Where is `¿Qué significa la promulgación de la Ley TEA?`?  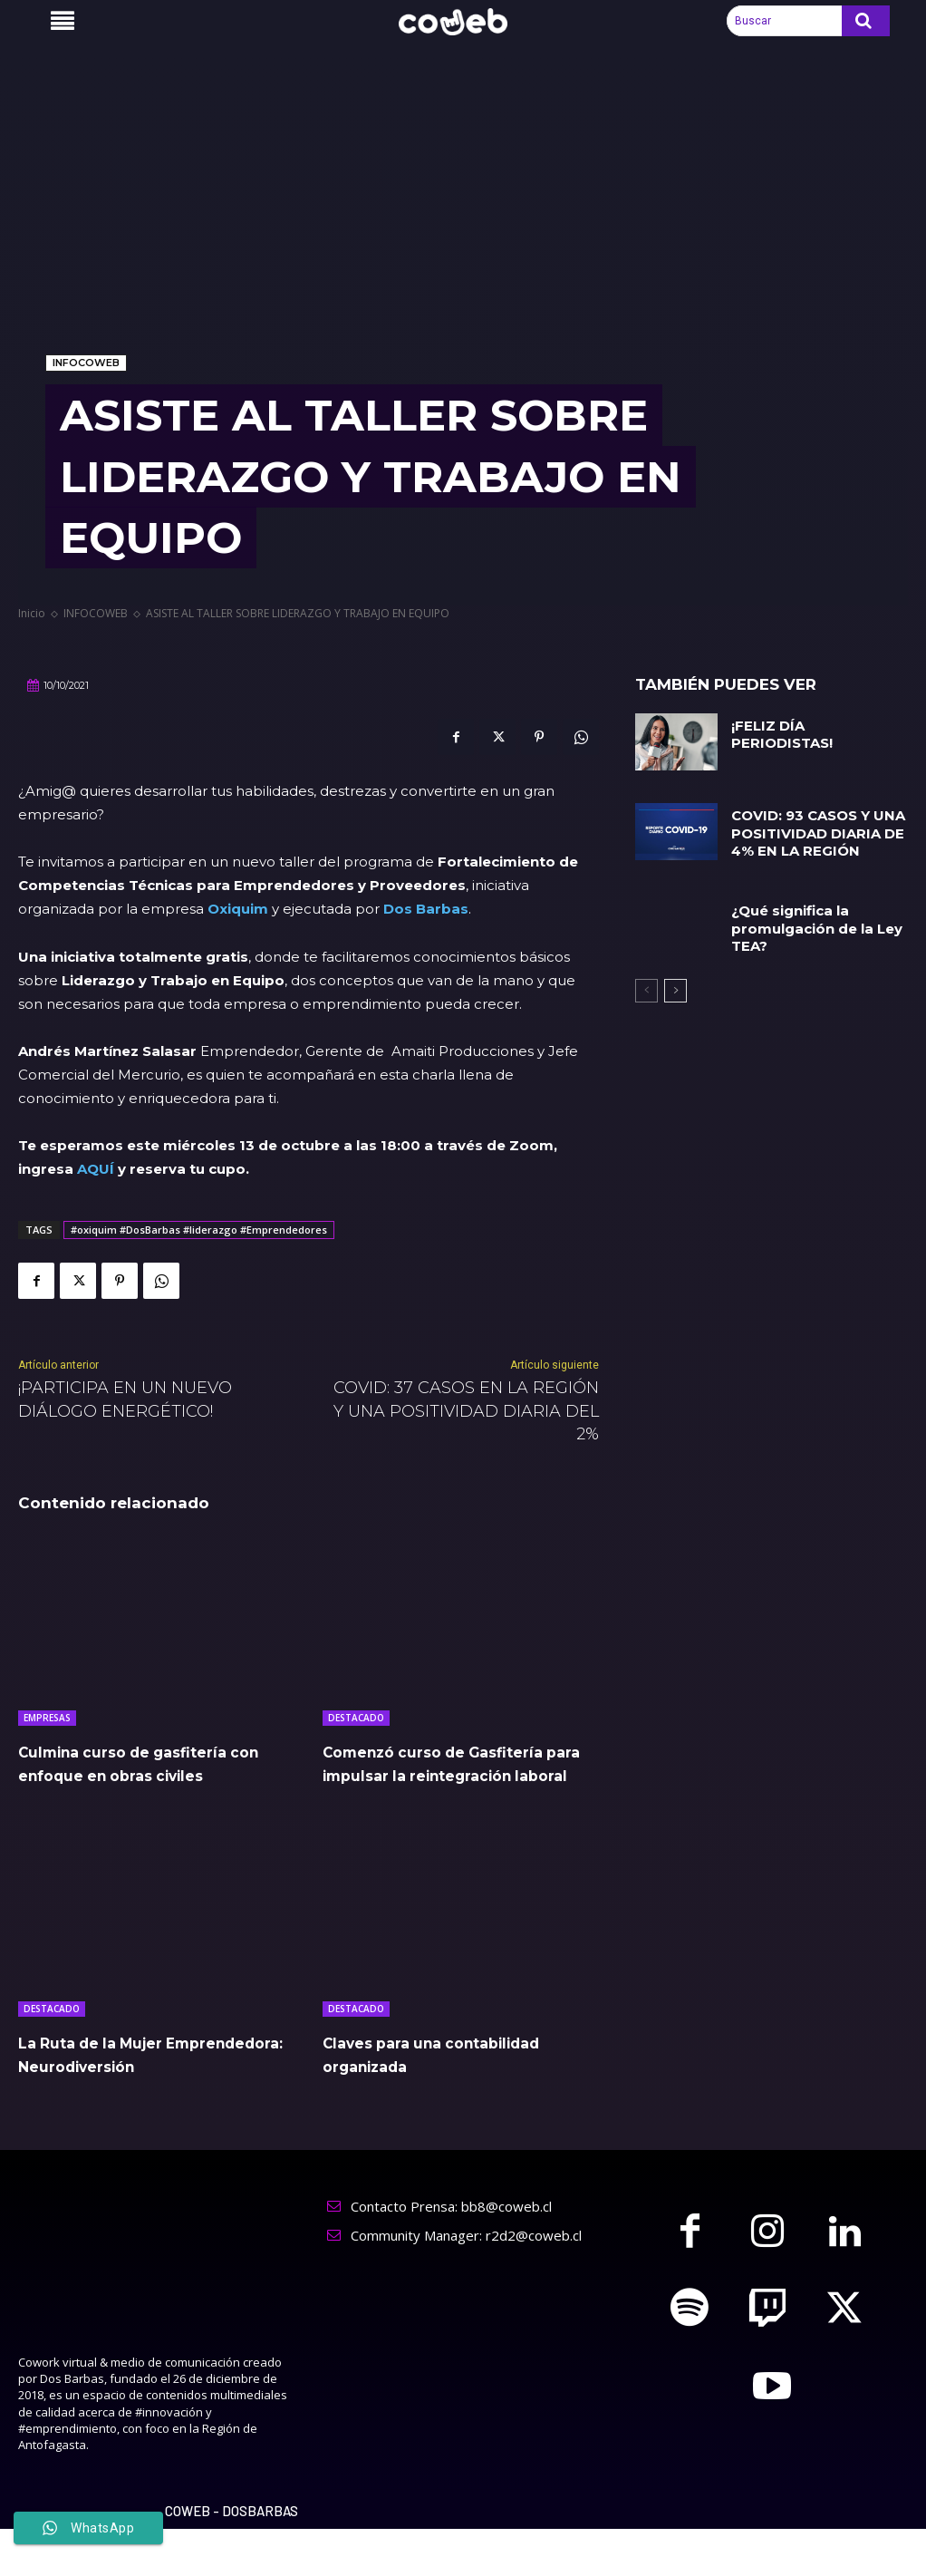
¿Qué significa la promulgación de la Ley TEA? is located at coordinates (811, 924).